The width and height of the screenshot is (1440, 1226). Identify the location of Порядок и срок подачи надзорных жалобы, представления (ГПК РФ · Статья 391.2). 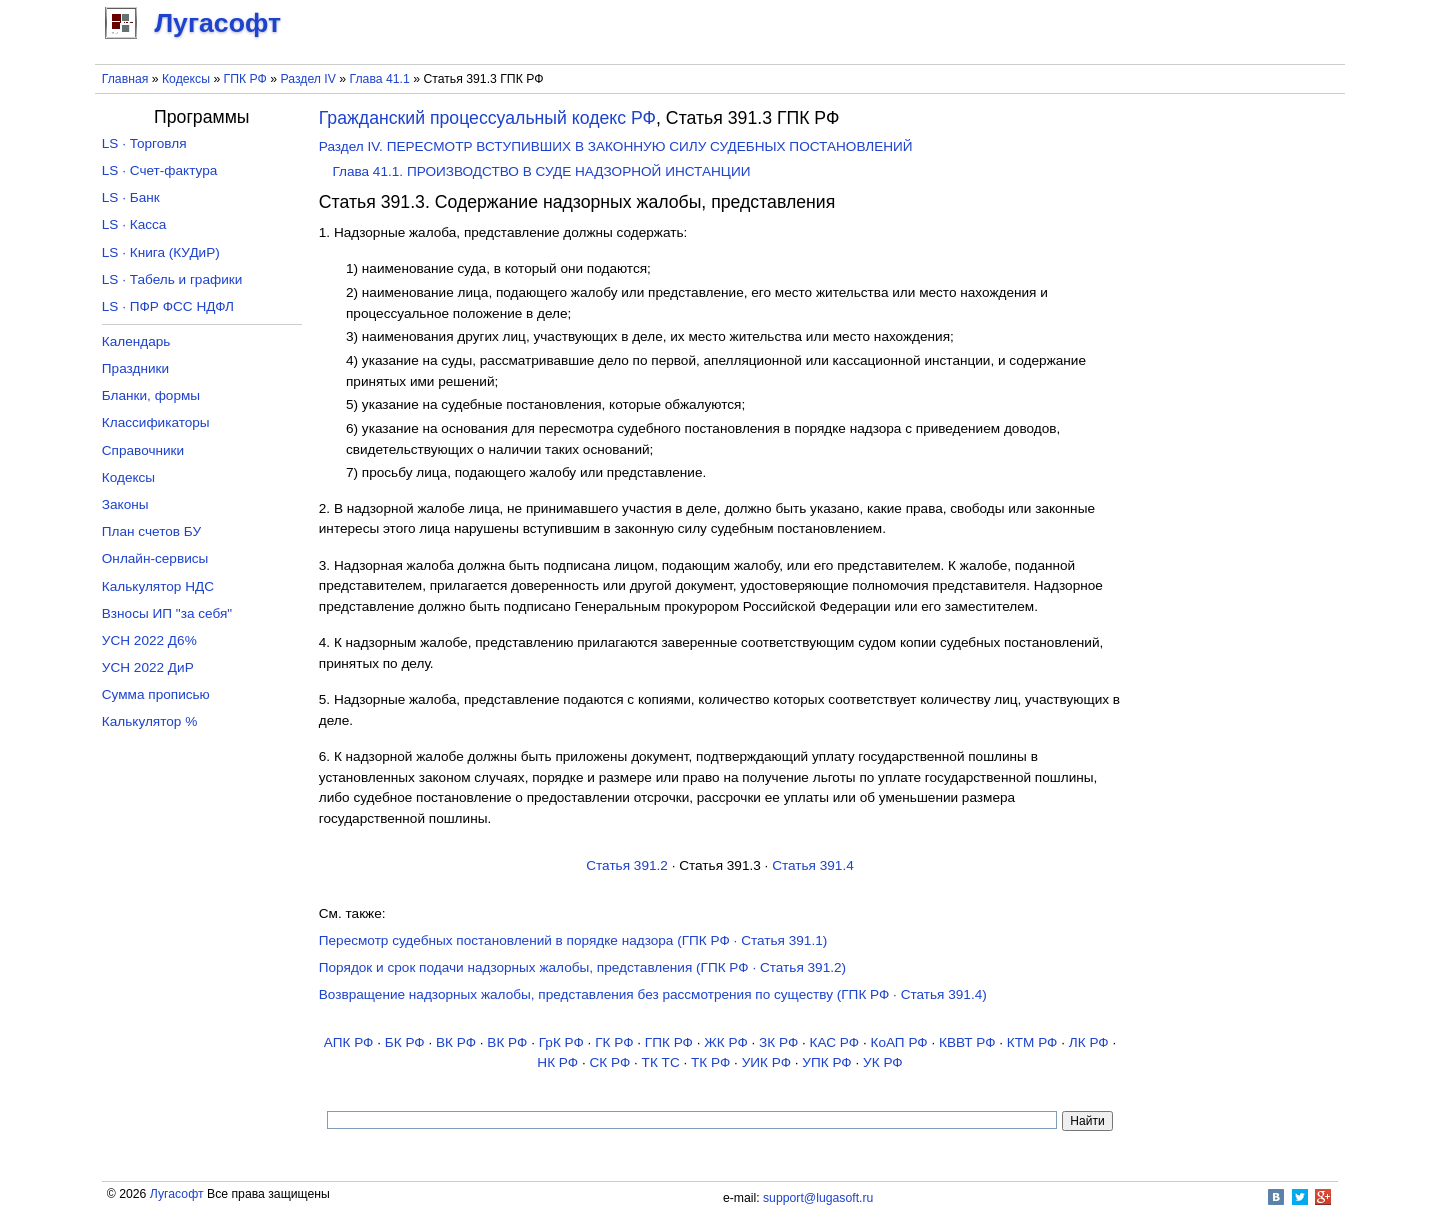
(582, 967).